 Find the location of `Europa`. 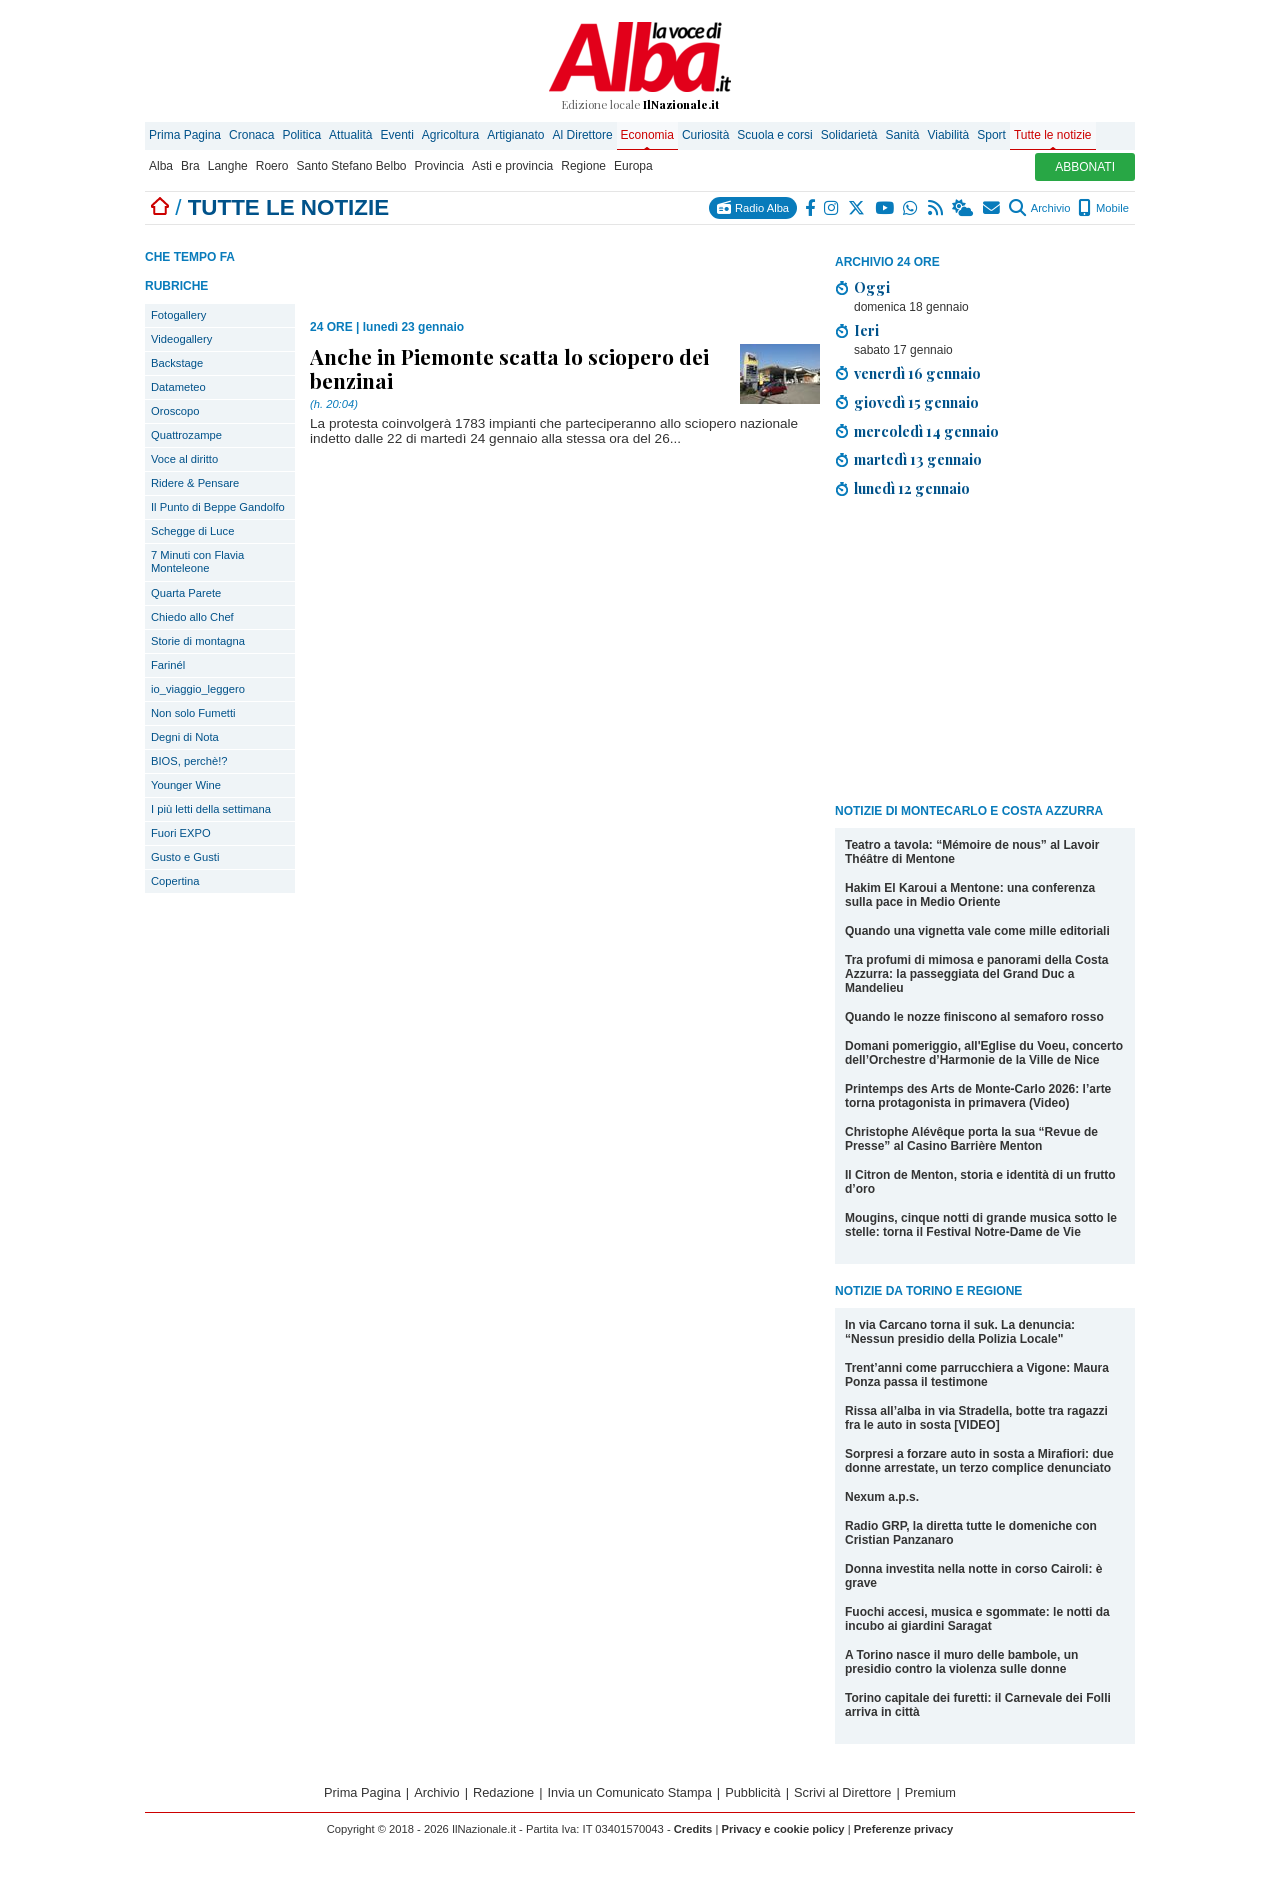

Europa is located at coordinates (633, 166).